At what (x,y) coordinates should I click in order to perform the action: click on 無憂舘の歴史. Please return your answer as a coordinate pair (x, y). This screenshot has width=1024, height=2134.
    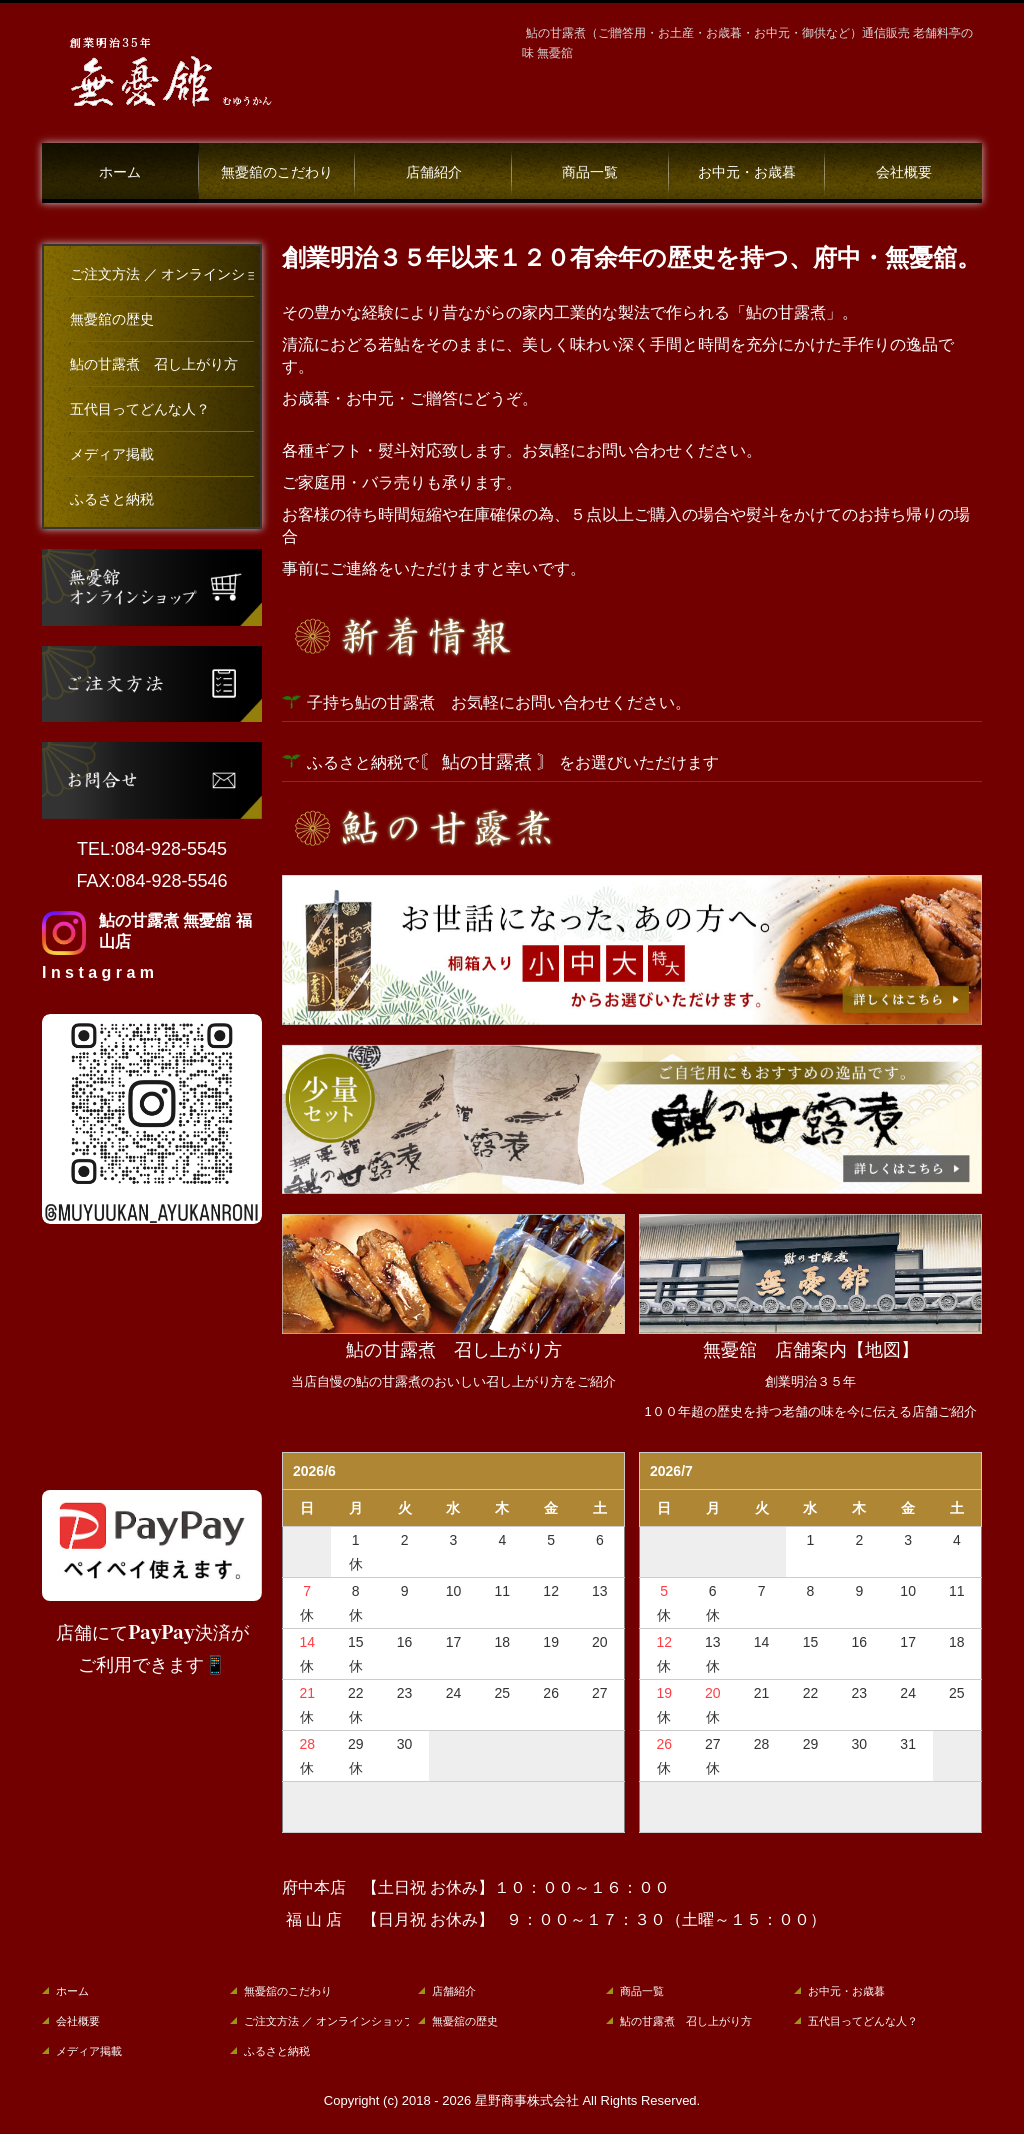
    Looking at the image, I should click on (112, 319).